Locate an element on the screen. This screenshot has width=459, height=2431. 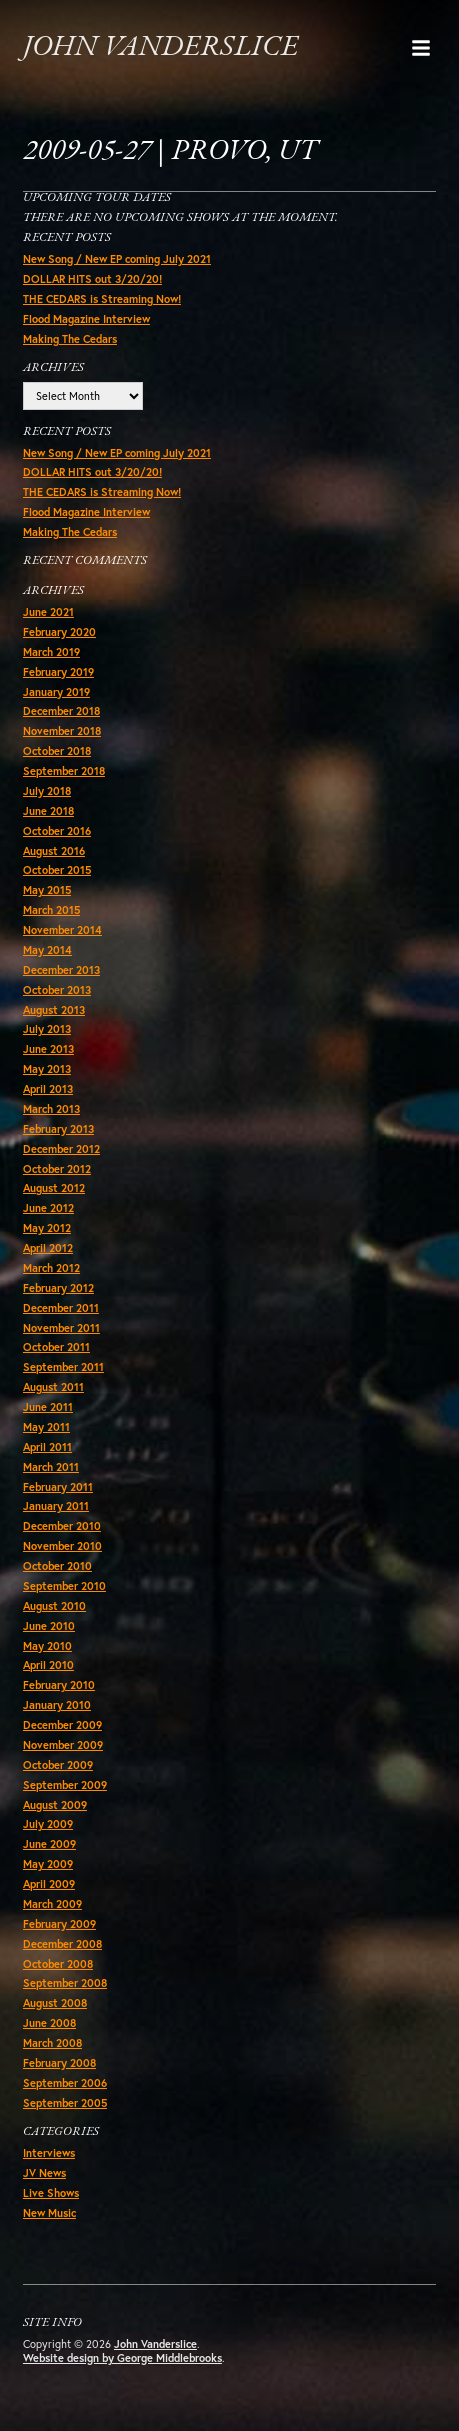
September 2011 is located at coordinates (63, 1367).